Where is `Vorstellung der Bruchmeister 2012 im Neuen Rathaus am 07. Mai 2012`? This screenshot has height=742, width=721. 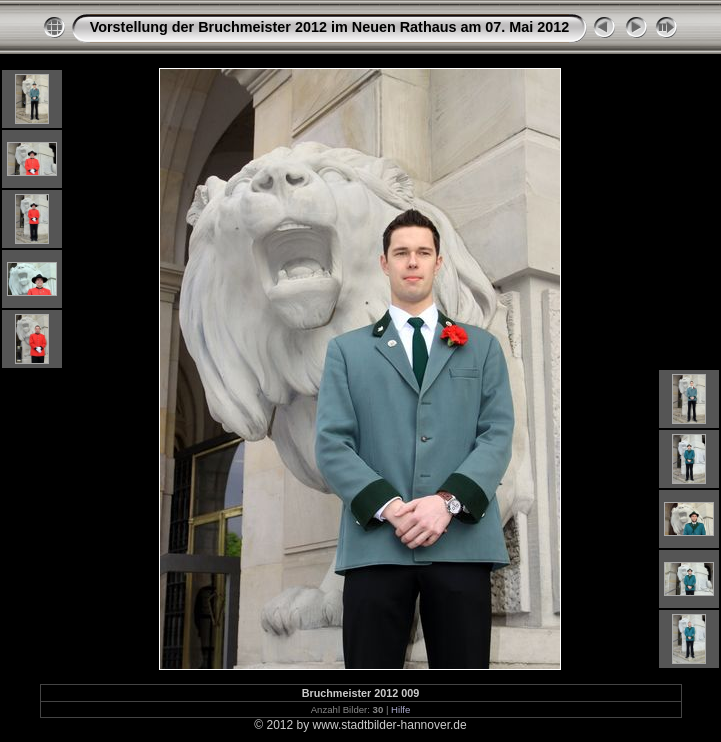 Vorstellung der Bruchmeister 2012 im Neuen Rathaus am 07. Mai 2012 is located at coordinates (330, 27).